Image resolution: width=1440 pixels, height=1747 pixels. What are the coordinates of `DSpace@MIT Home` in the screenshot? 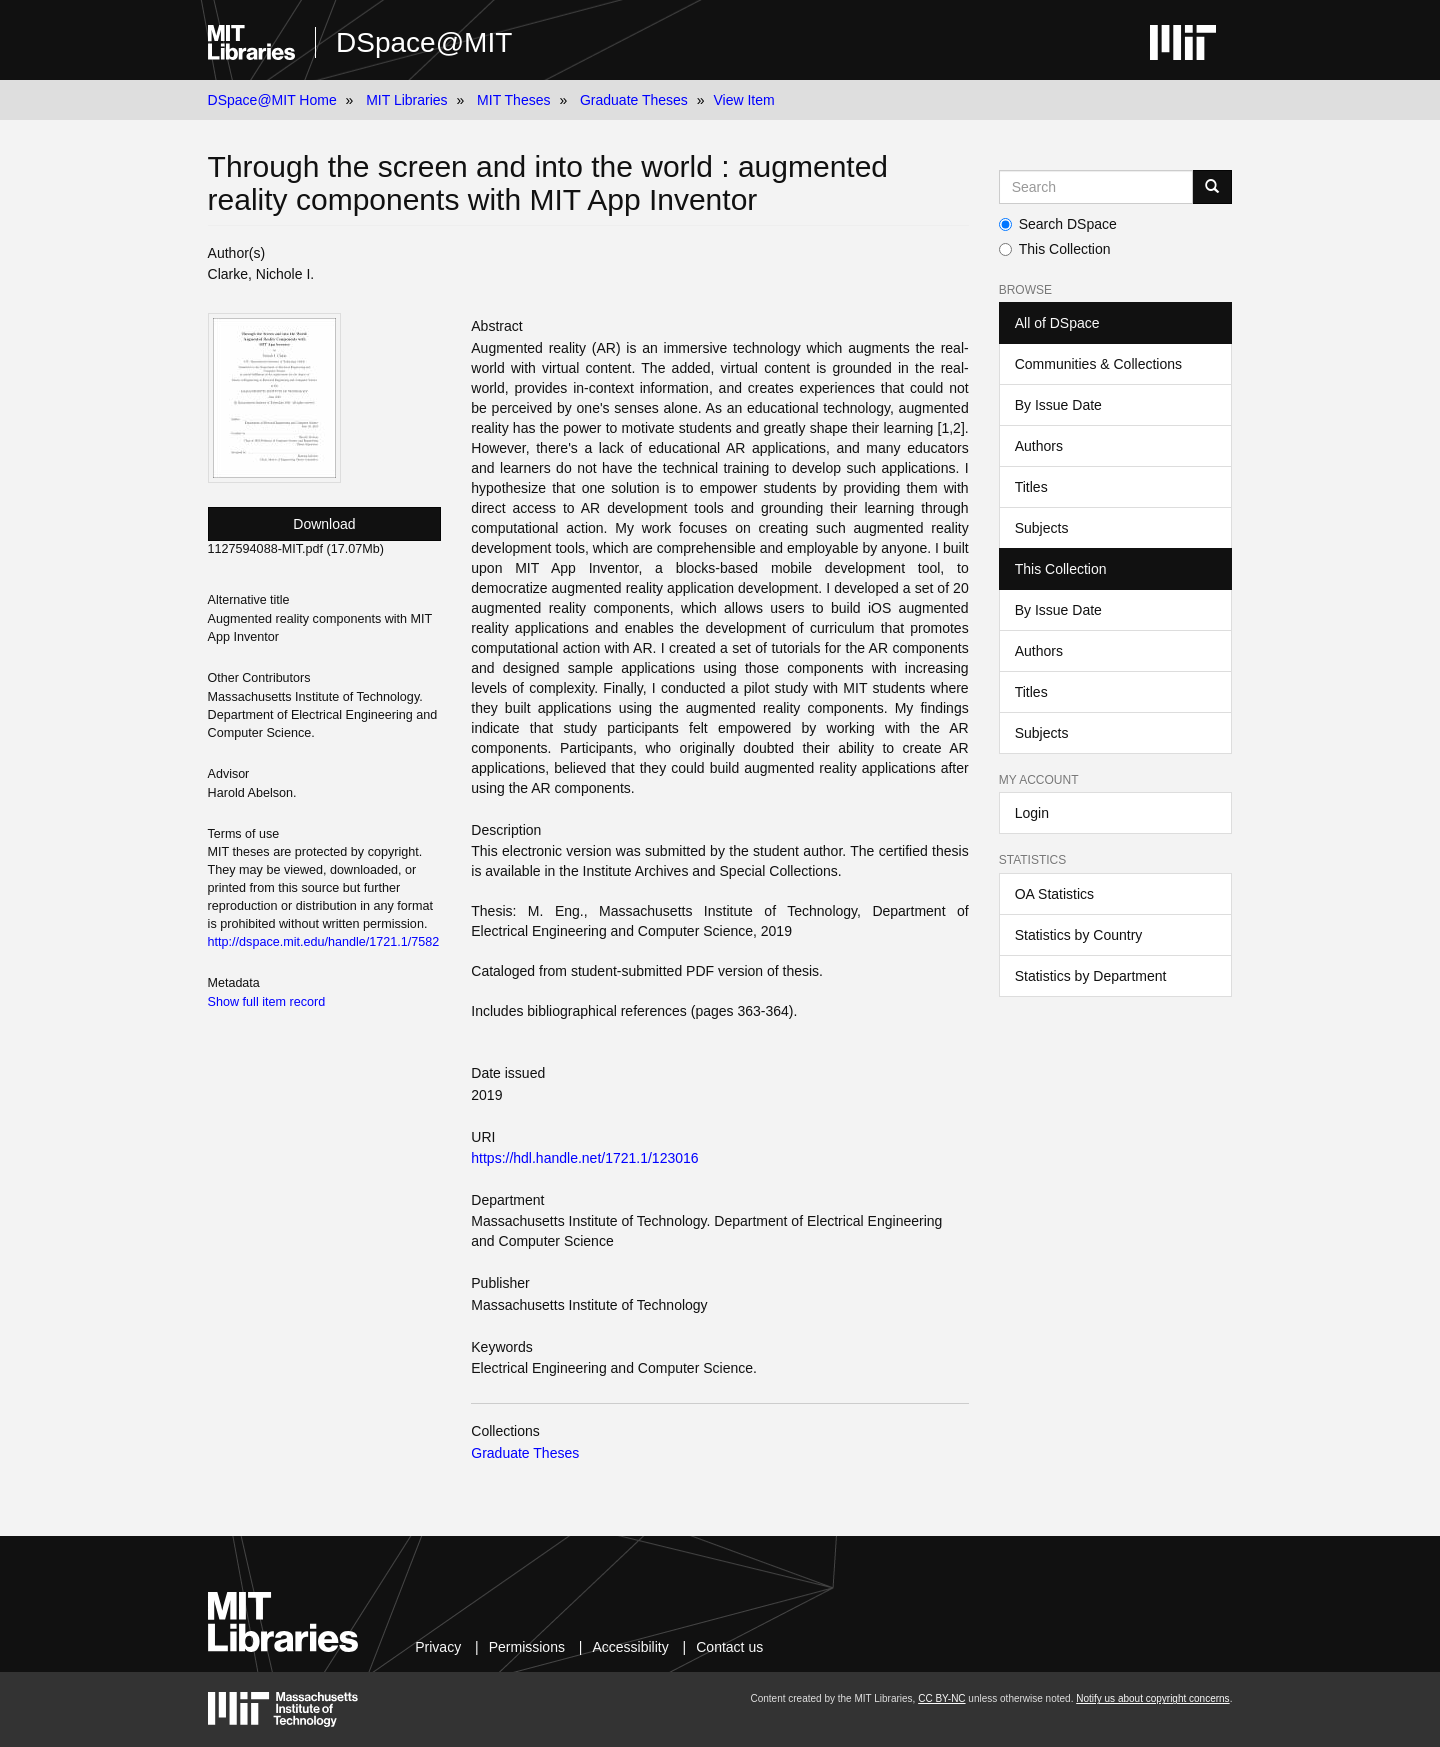 It's located at (272, 100).